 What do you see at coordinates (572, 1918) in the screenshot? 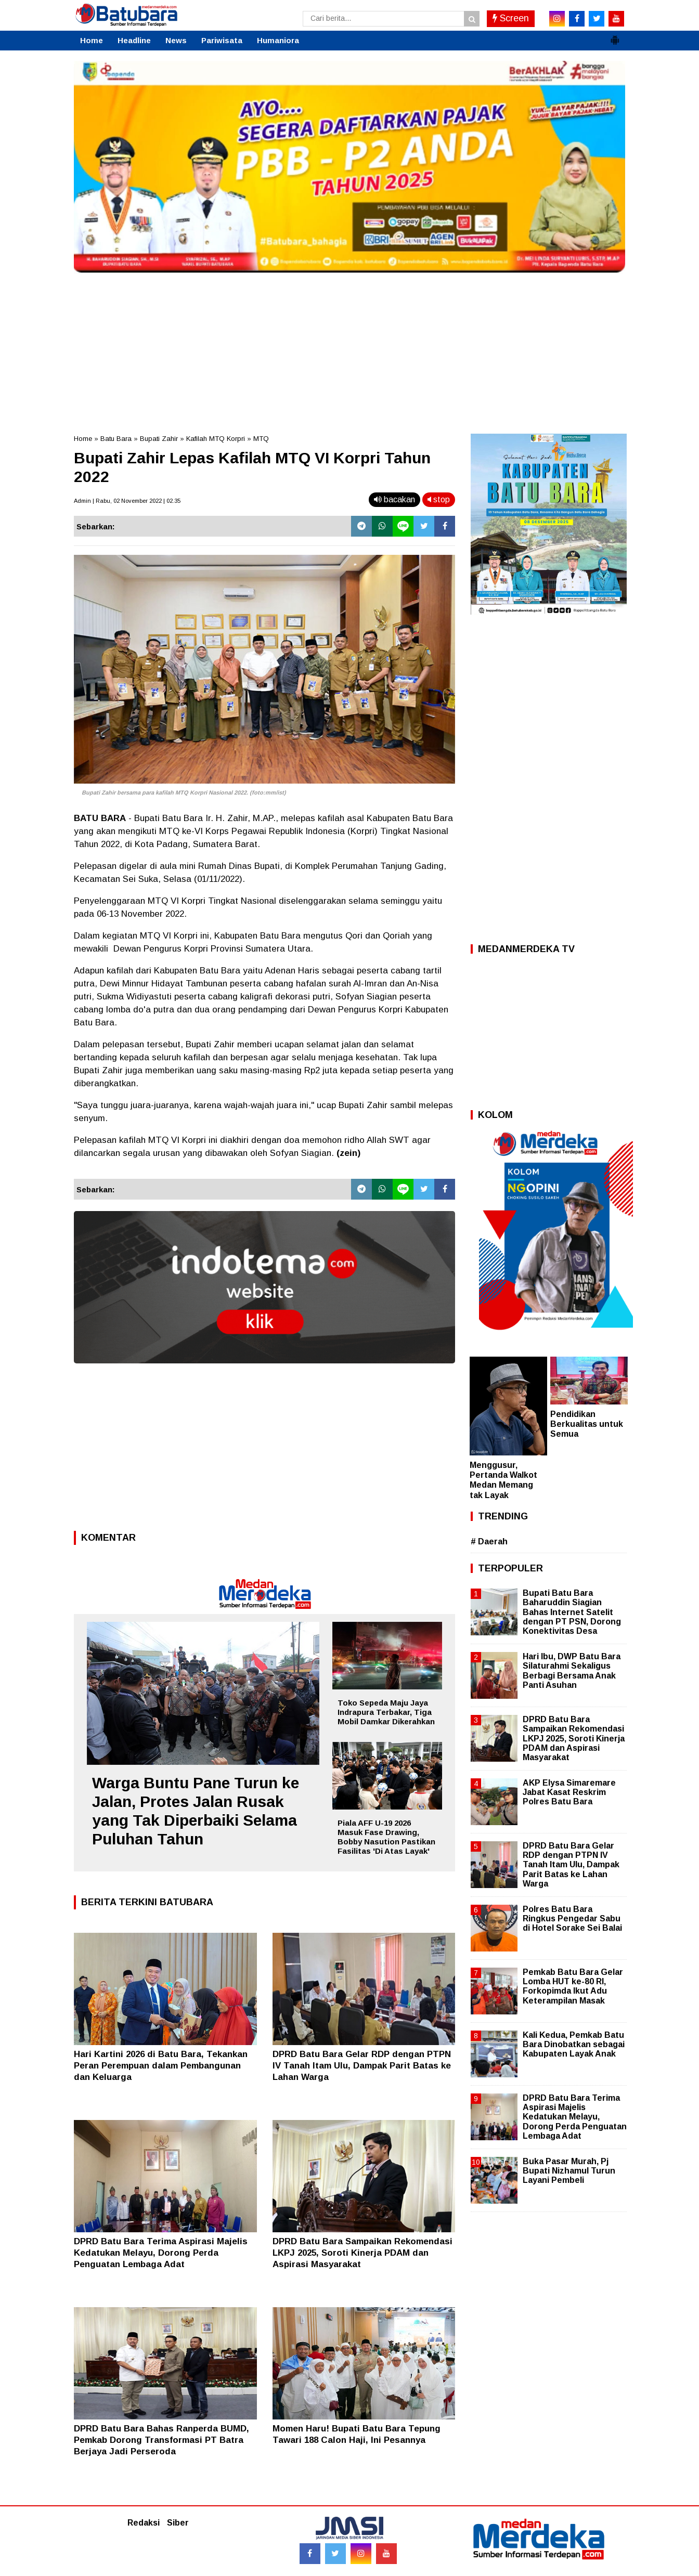
I see `Polres Batu Bara Ringkus Pengedar Sabu di Hotel Sorake Sei Balai` at bounding box center [572, 1918].